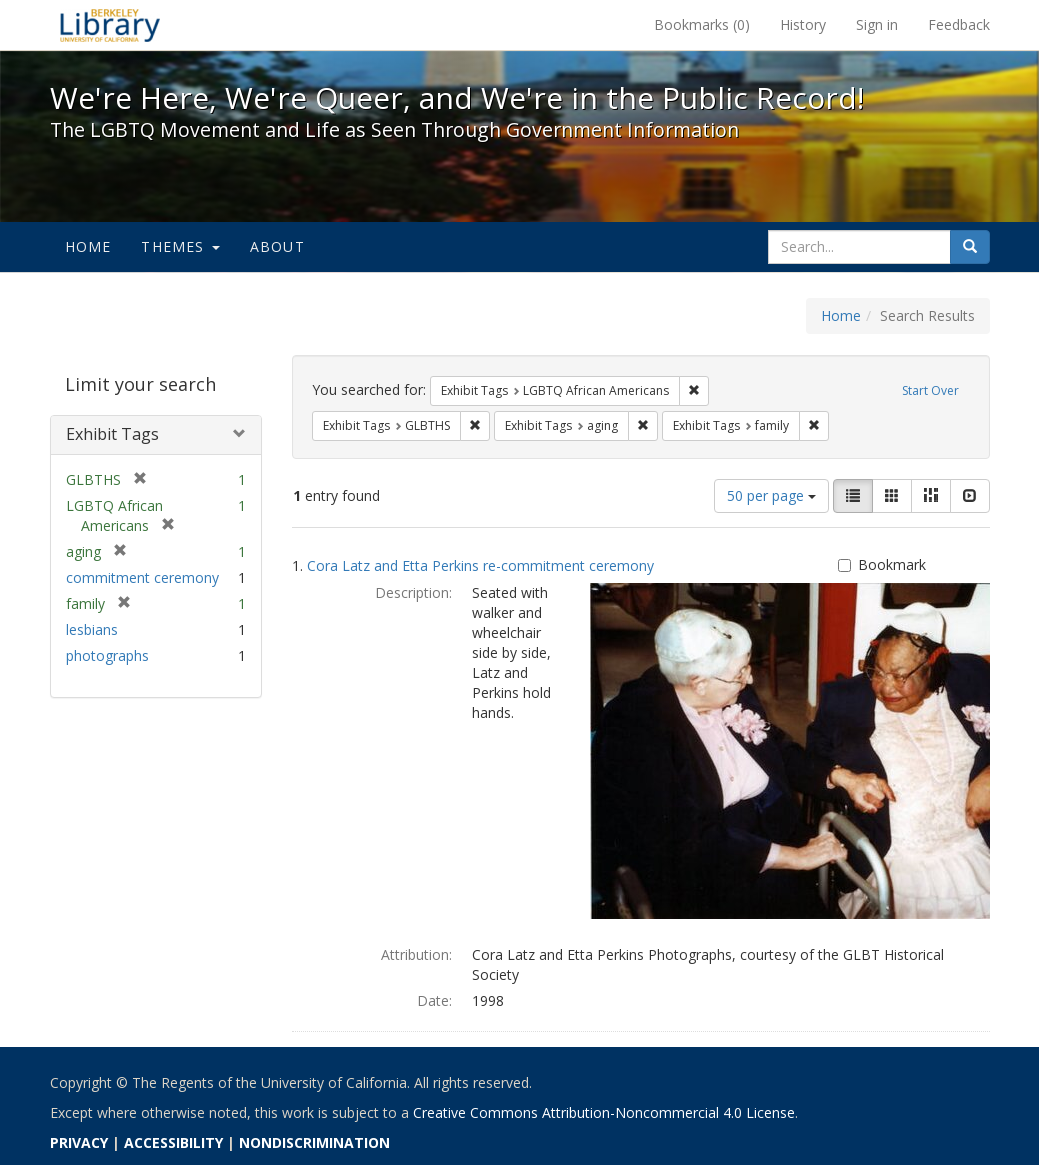  I want to click on lesbians, so click(92, 629).